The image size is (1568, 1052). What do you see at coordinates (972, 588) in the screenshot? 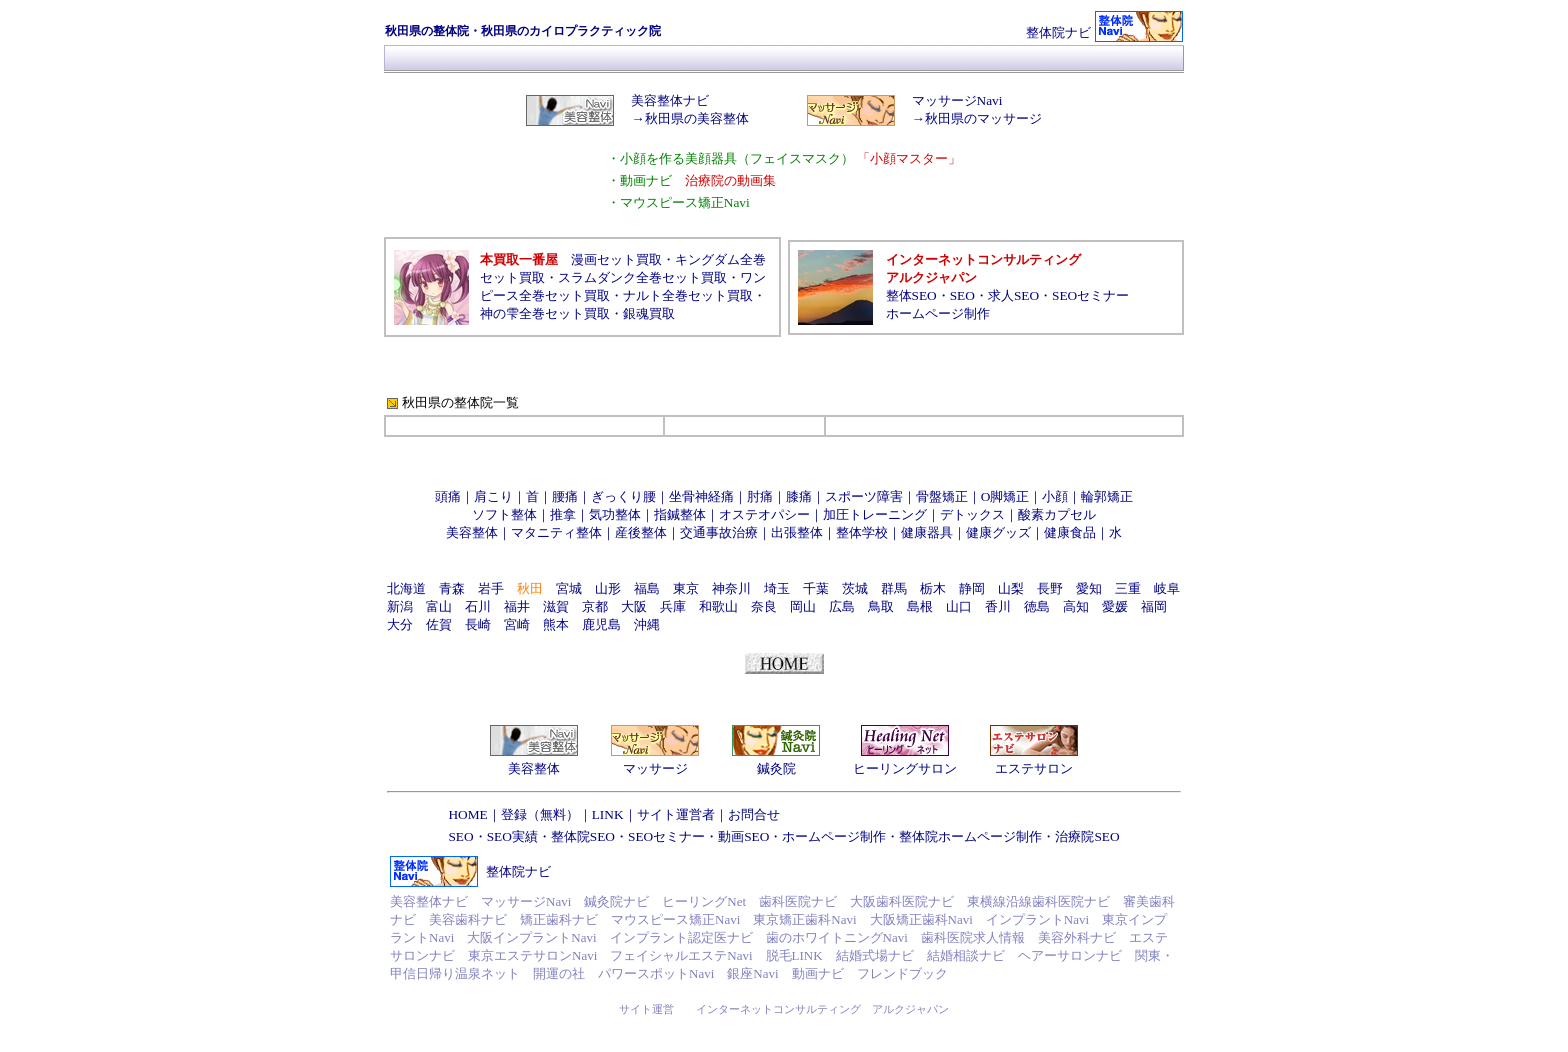
I see `静岡` at bounding box center [972, 588].